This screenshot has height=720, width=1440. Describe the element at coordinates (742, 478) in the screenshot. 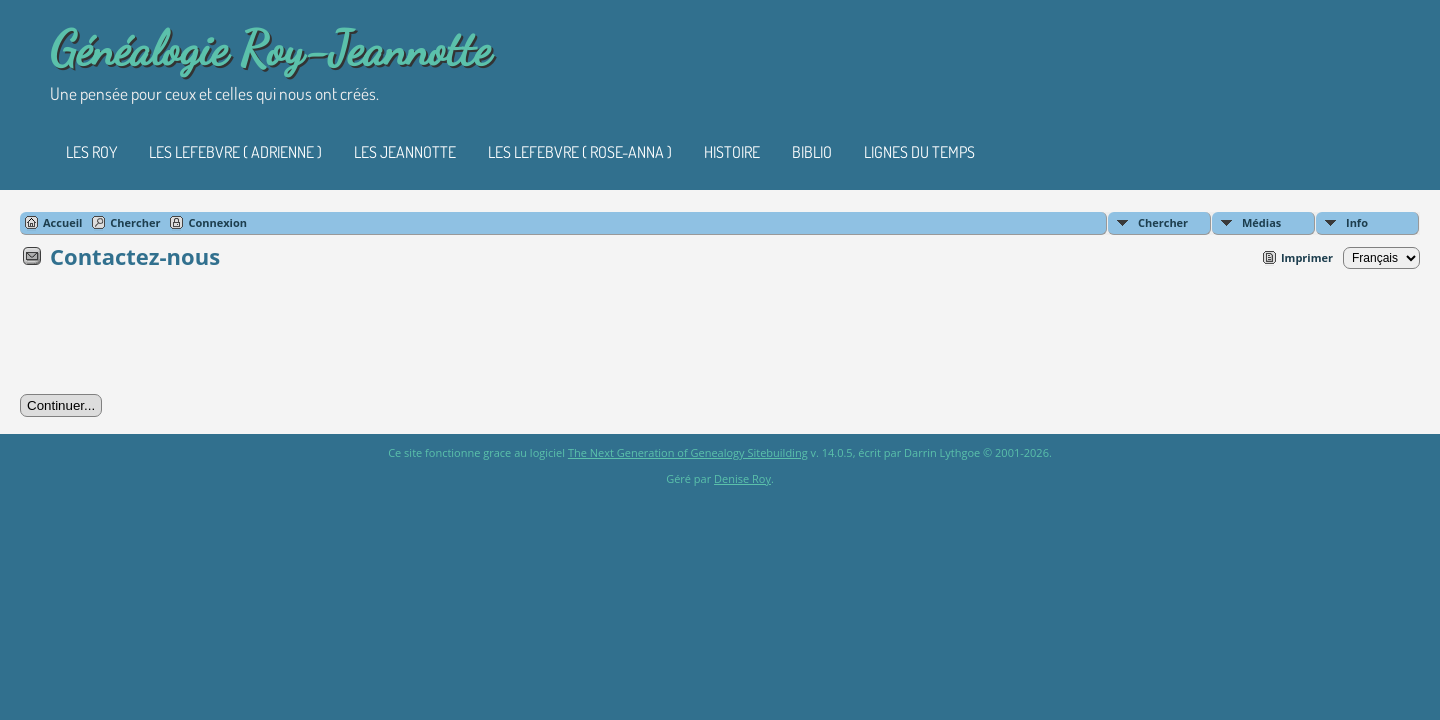

I see `Denise Roy` at that location.